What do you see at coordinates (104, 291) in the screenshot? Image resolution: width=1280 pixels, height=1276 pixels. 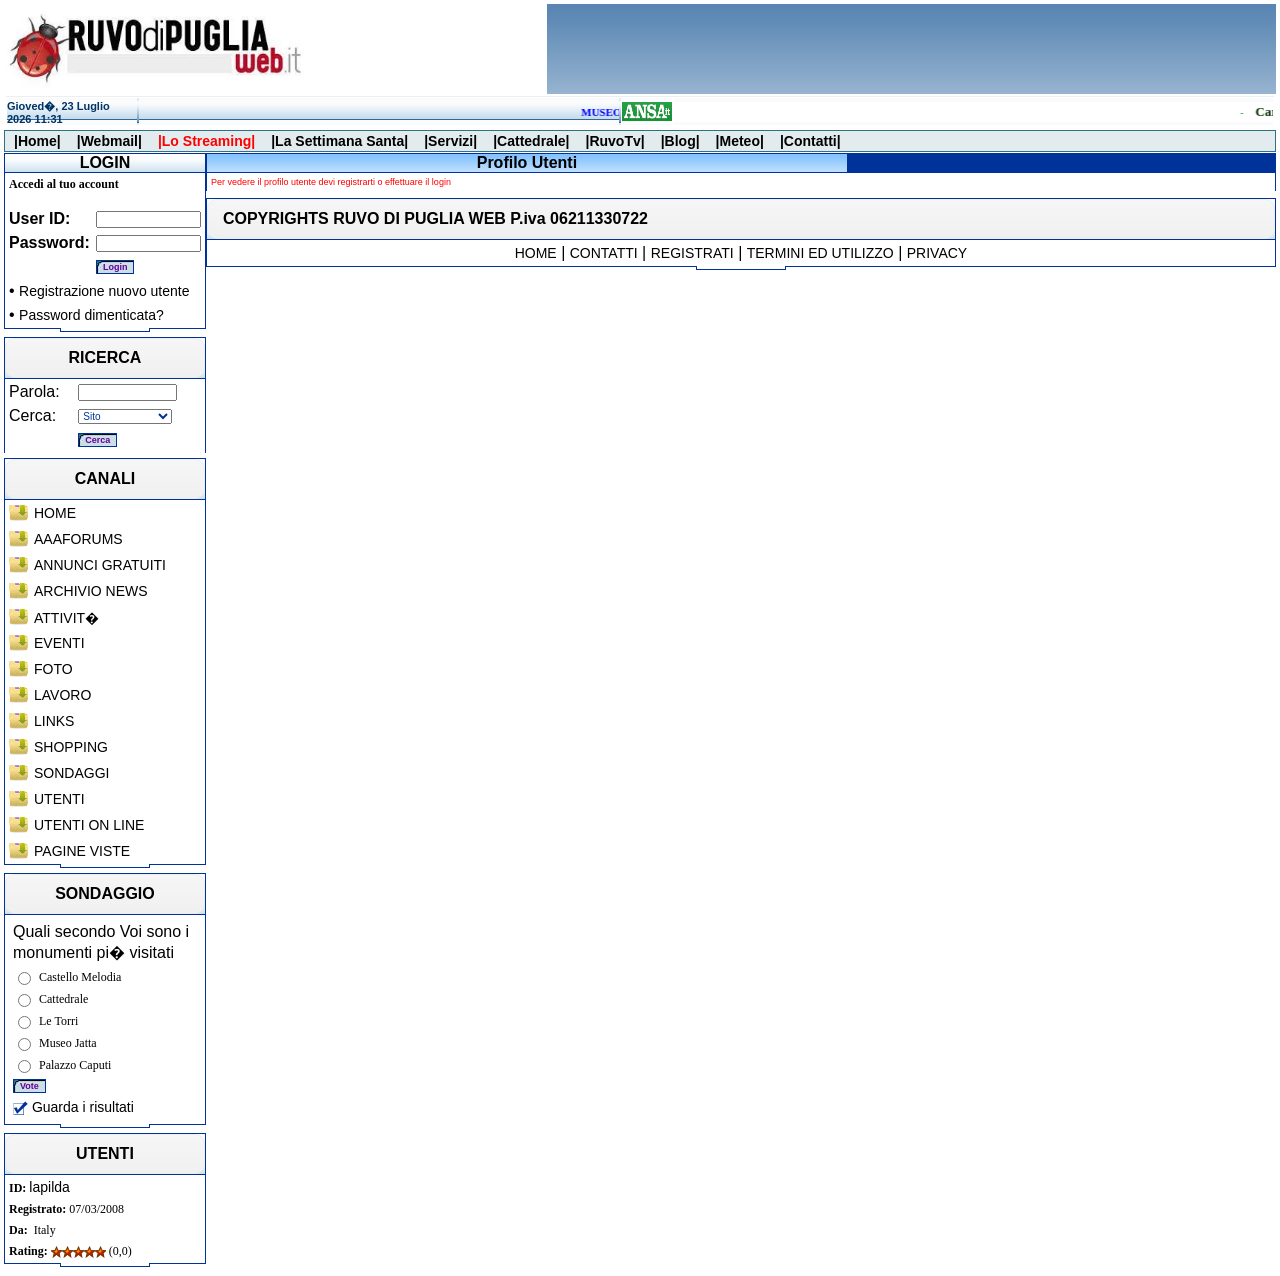 I see `Registrazione nuovo utente` at bounding box center [104, 291].